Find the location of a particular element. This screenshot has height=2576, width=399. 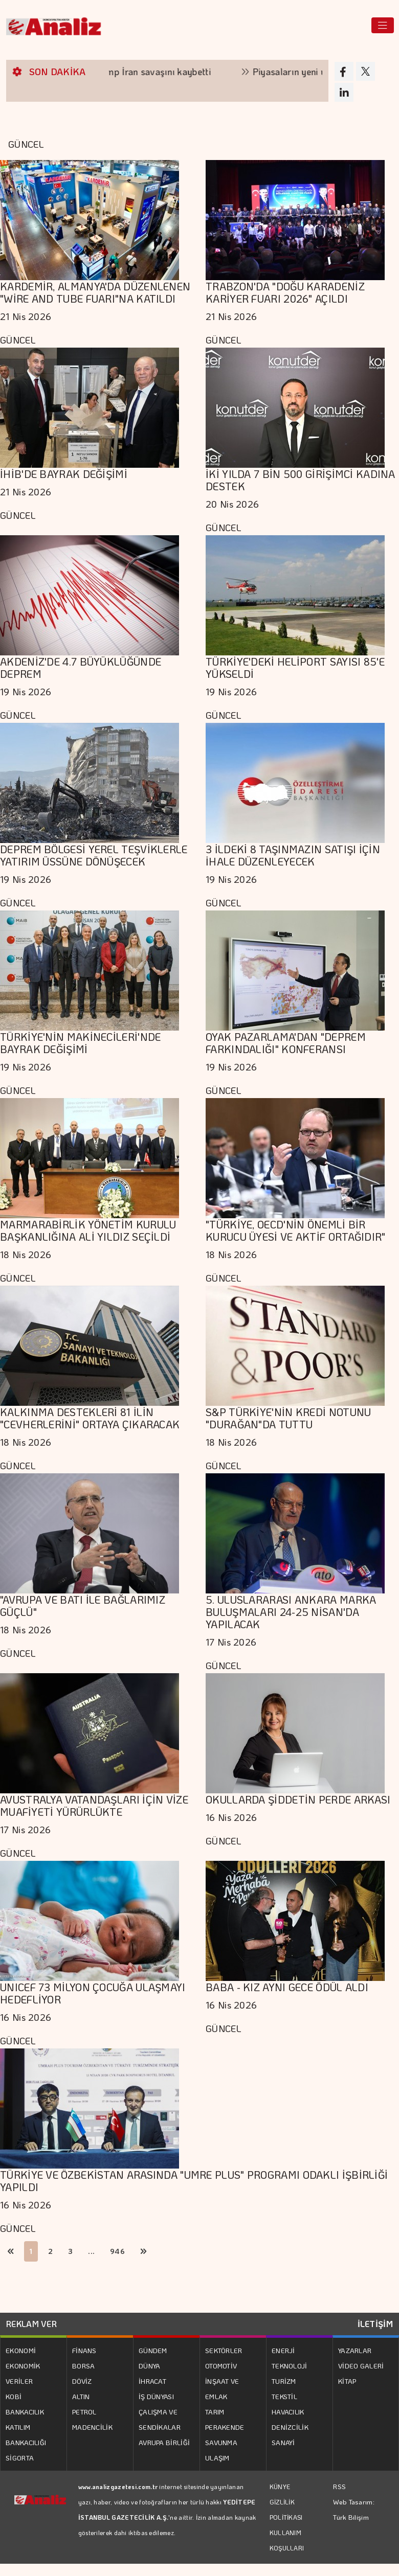

ENERJİ is located at coordinates (283, 2350).